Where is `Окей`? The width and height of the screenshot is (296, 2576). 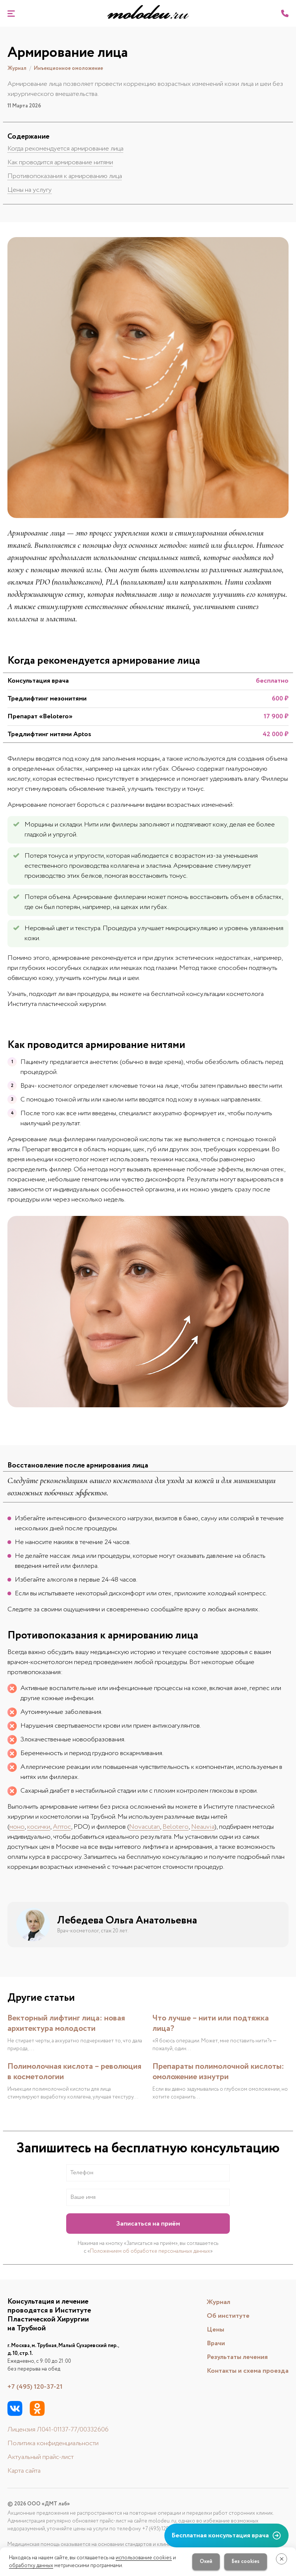 Окей is located at coordinates (206, 2561).